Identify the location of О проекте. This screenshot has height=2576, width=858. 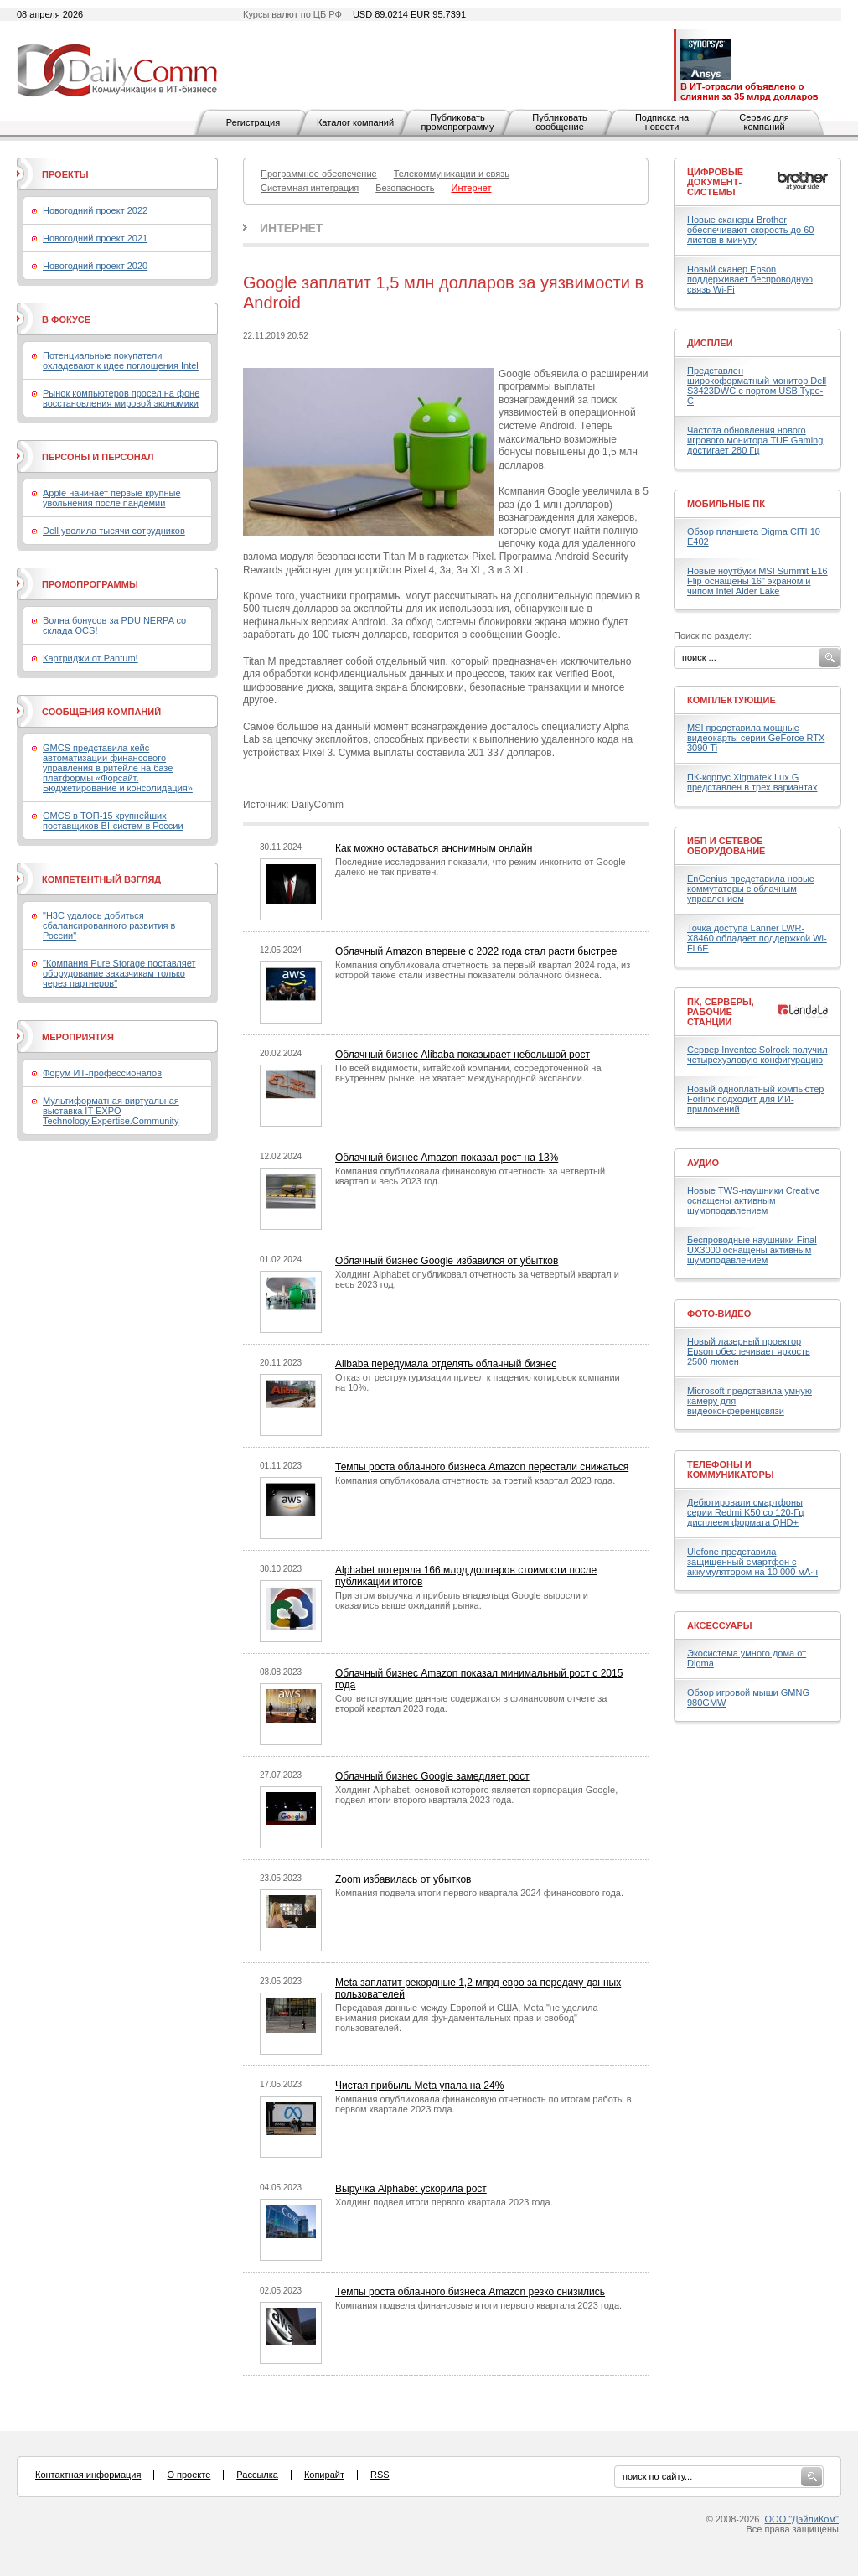
(188, 2475).